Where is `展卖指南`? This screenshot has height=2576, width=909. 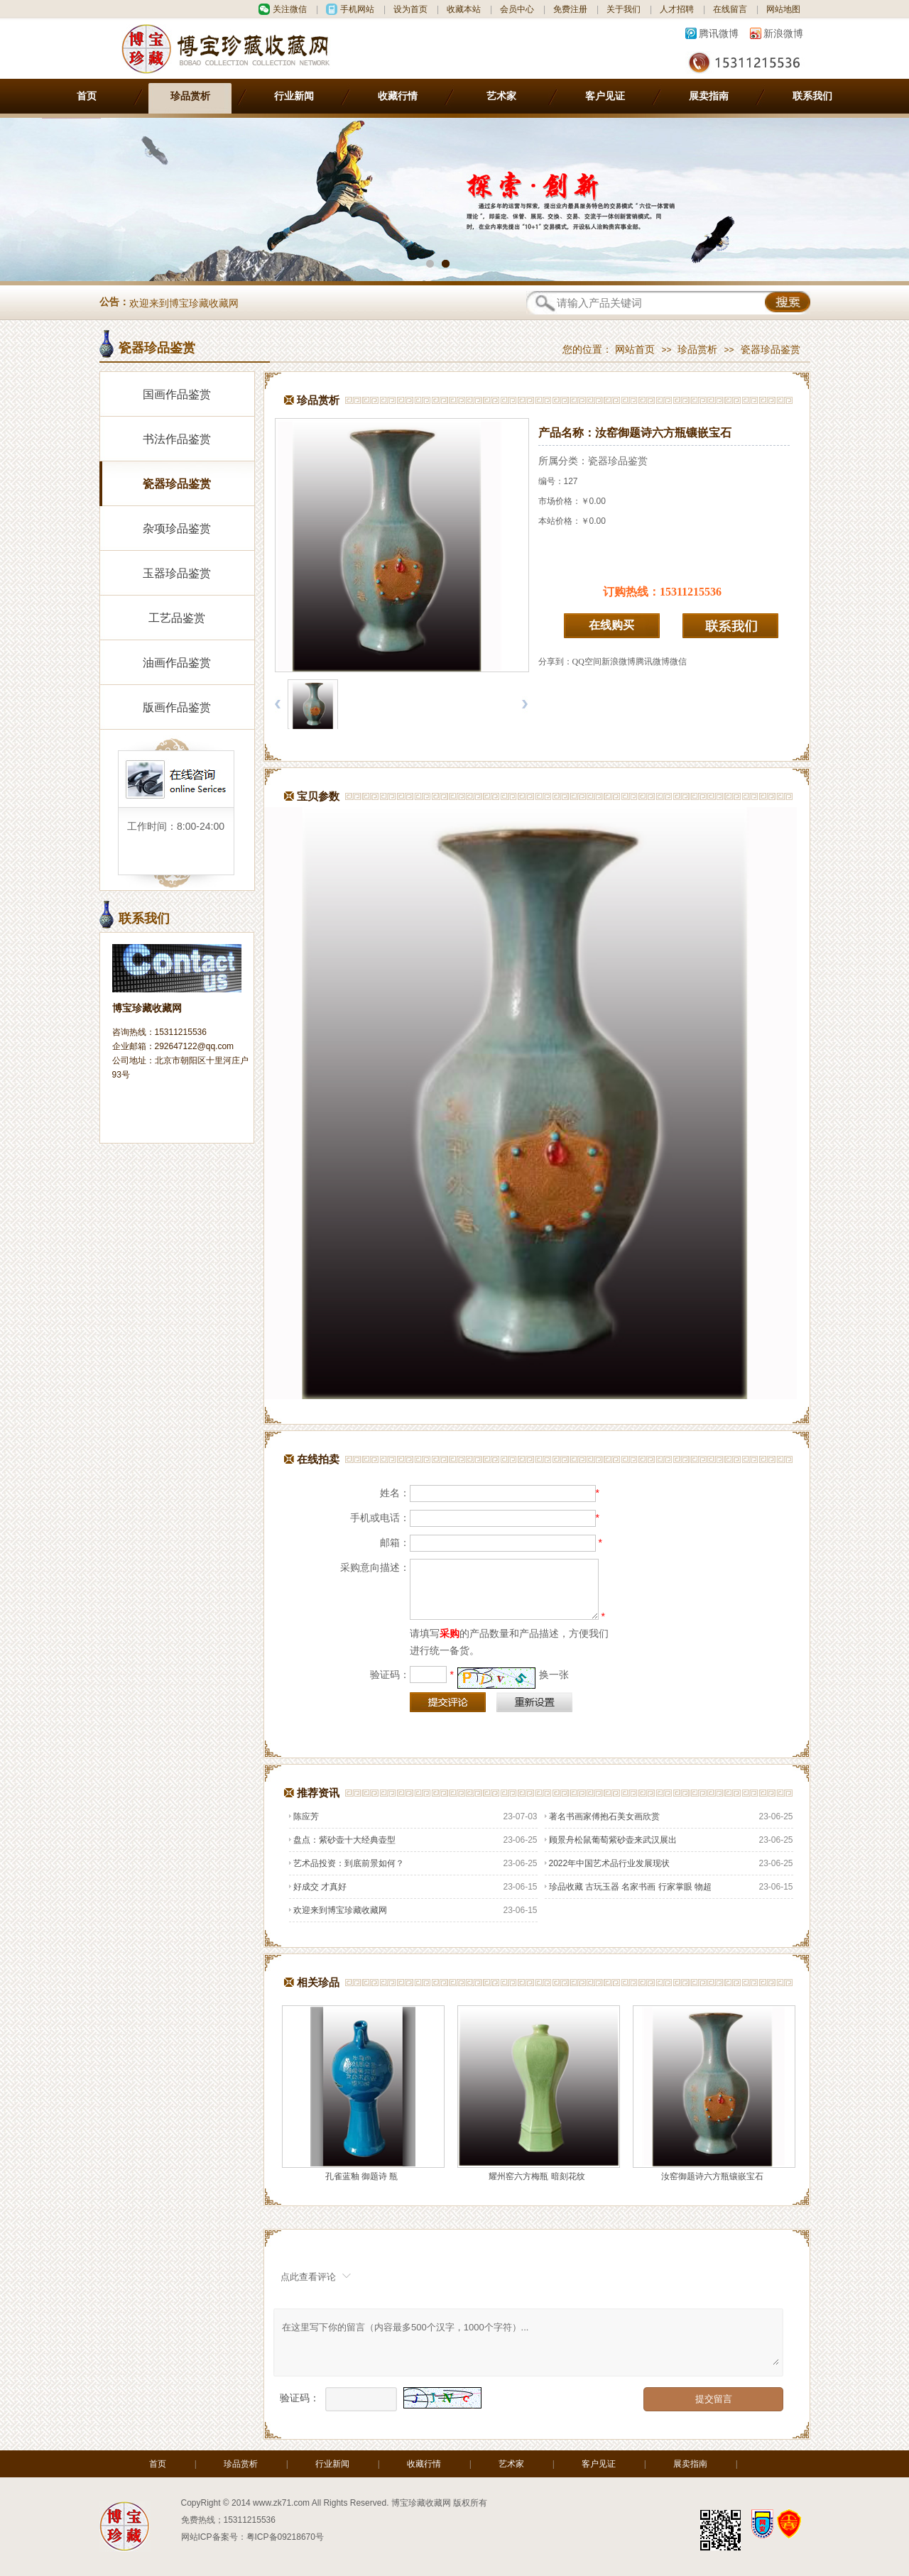 展卖指南 is located at coordinates (709, 96).